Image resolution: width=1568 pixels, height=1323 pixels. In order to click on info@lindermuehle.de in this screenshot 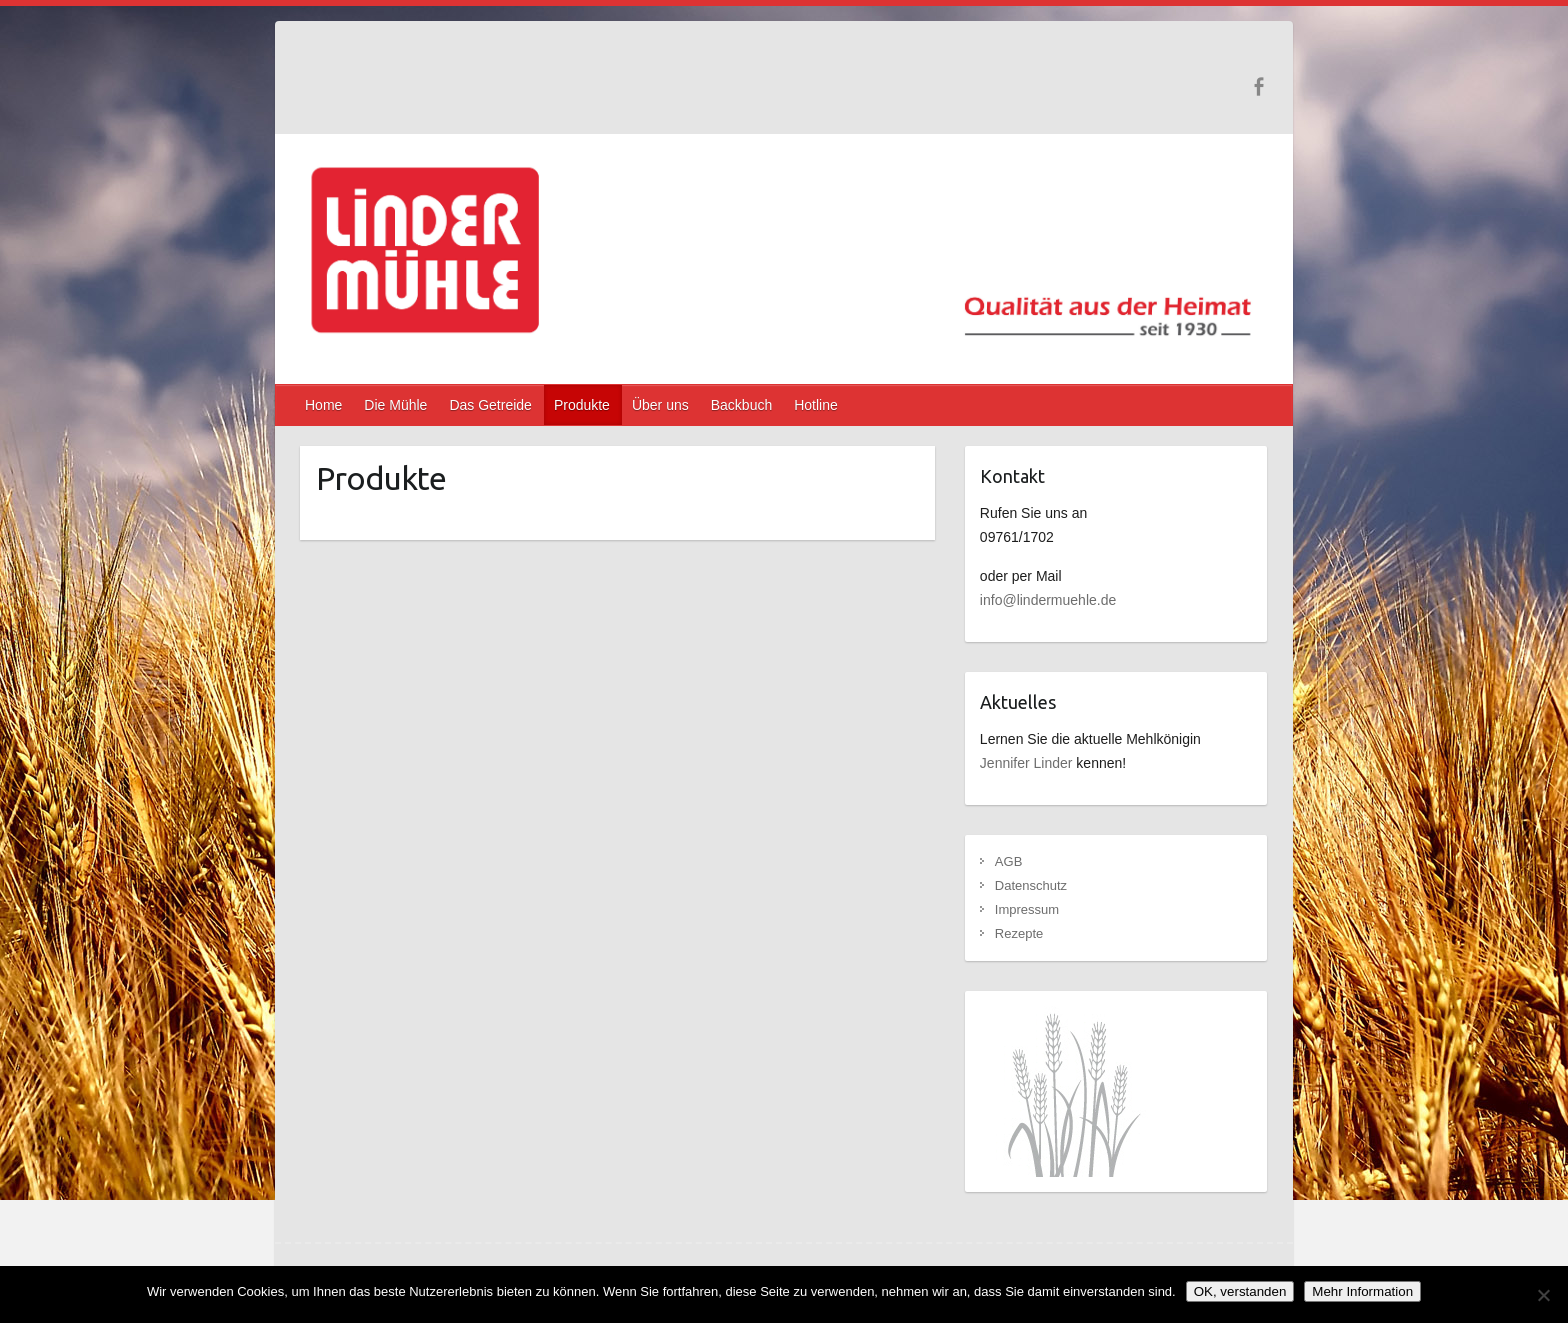, I will do `click(1048, 600)`.